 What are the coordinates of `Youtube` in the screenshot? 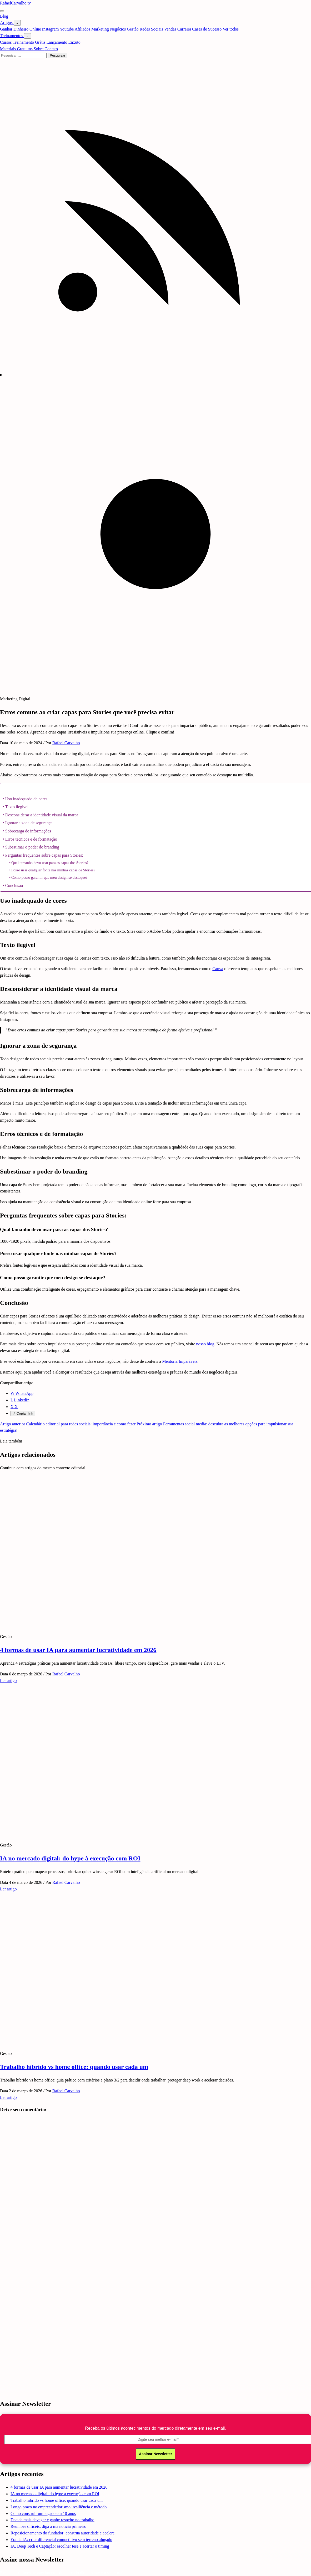 It's located at (67, 29).